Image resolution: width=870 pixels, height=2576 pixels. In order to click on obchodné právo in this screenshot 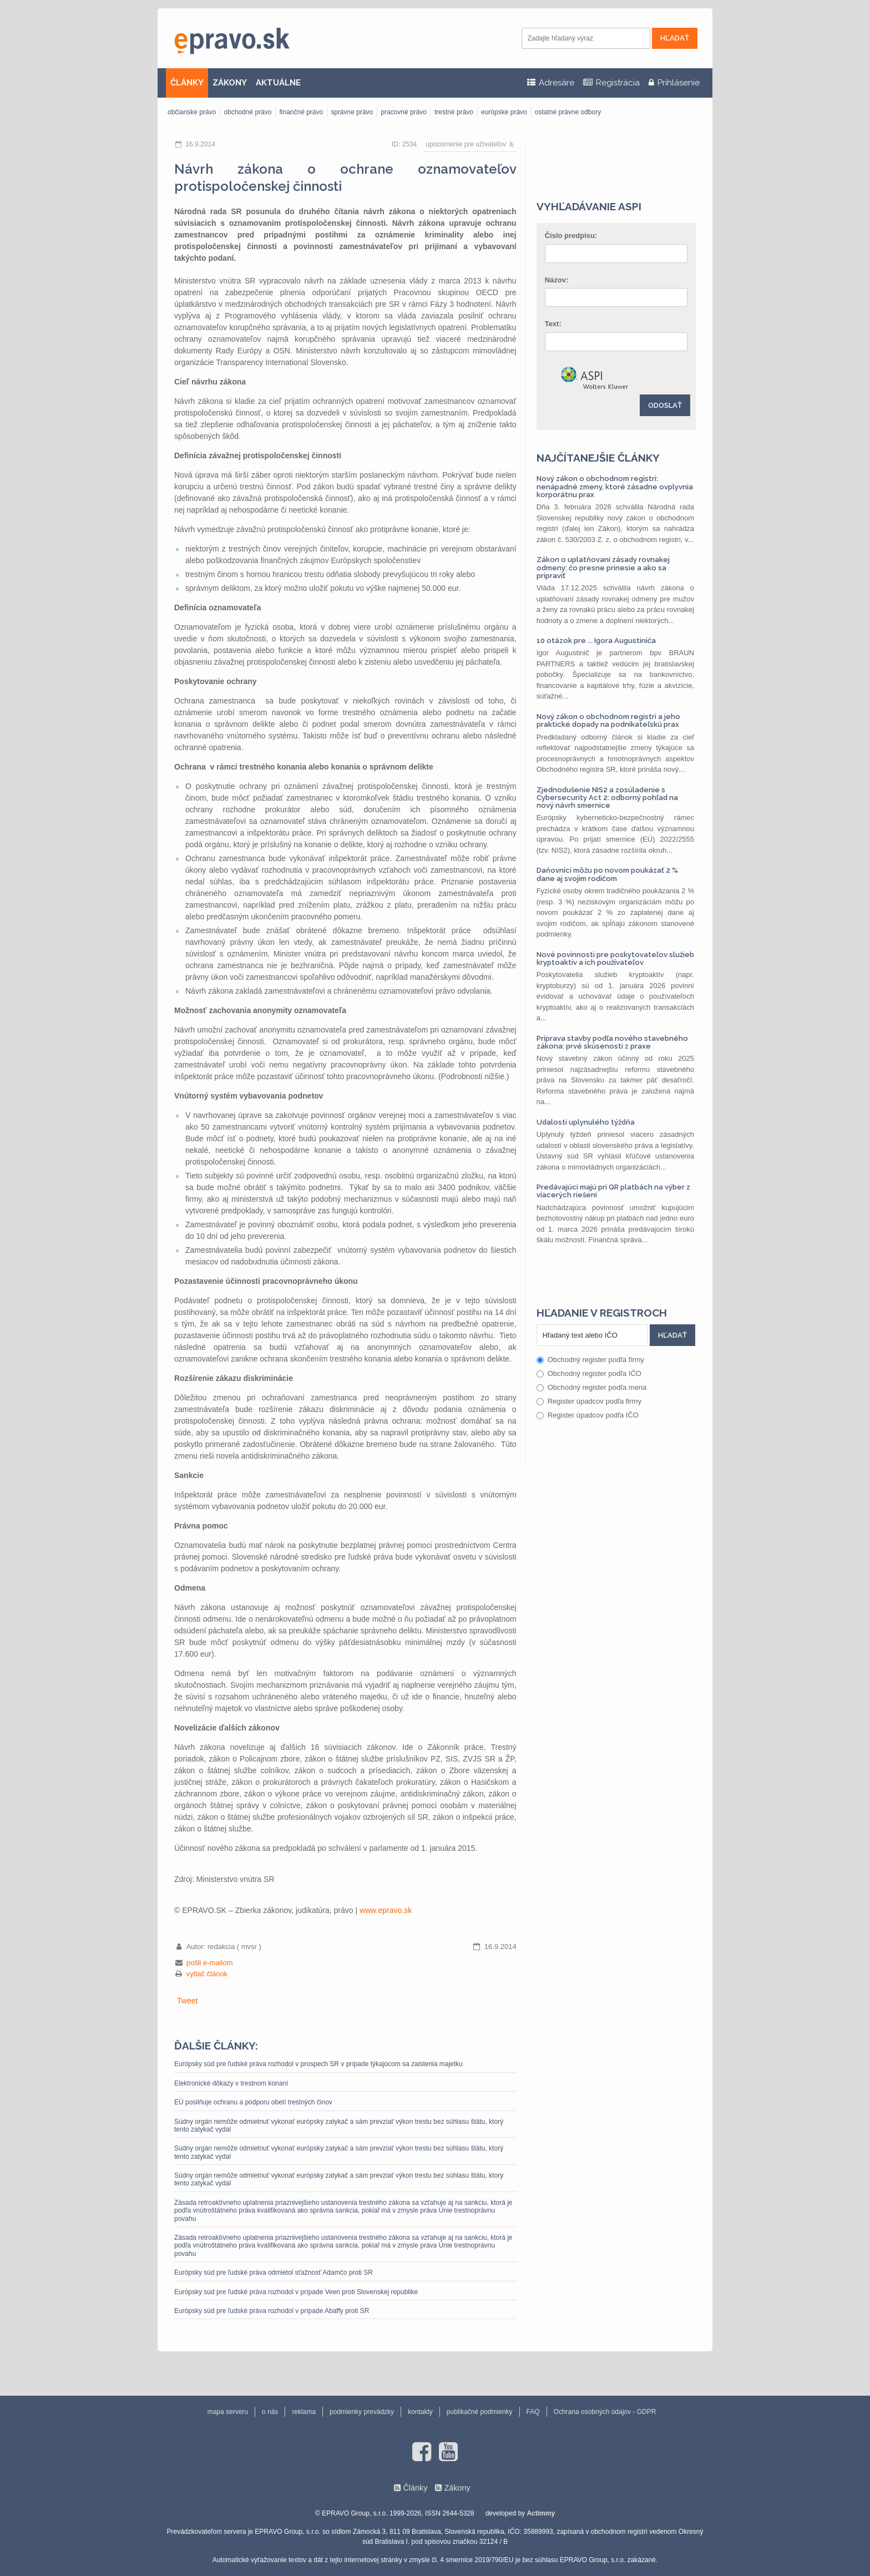, I will do `click(247, 112)`.